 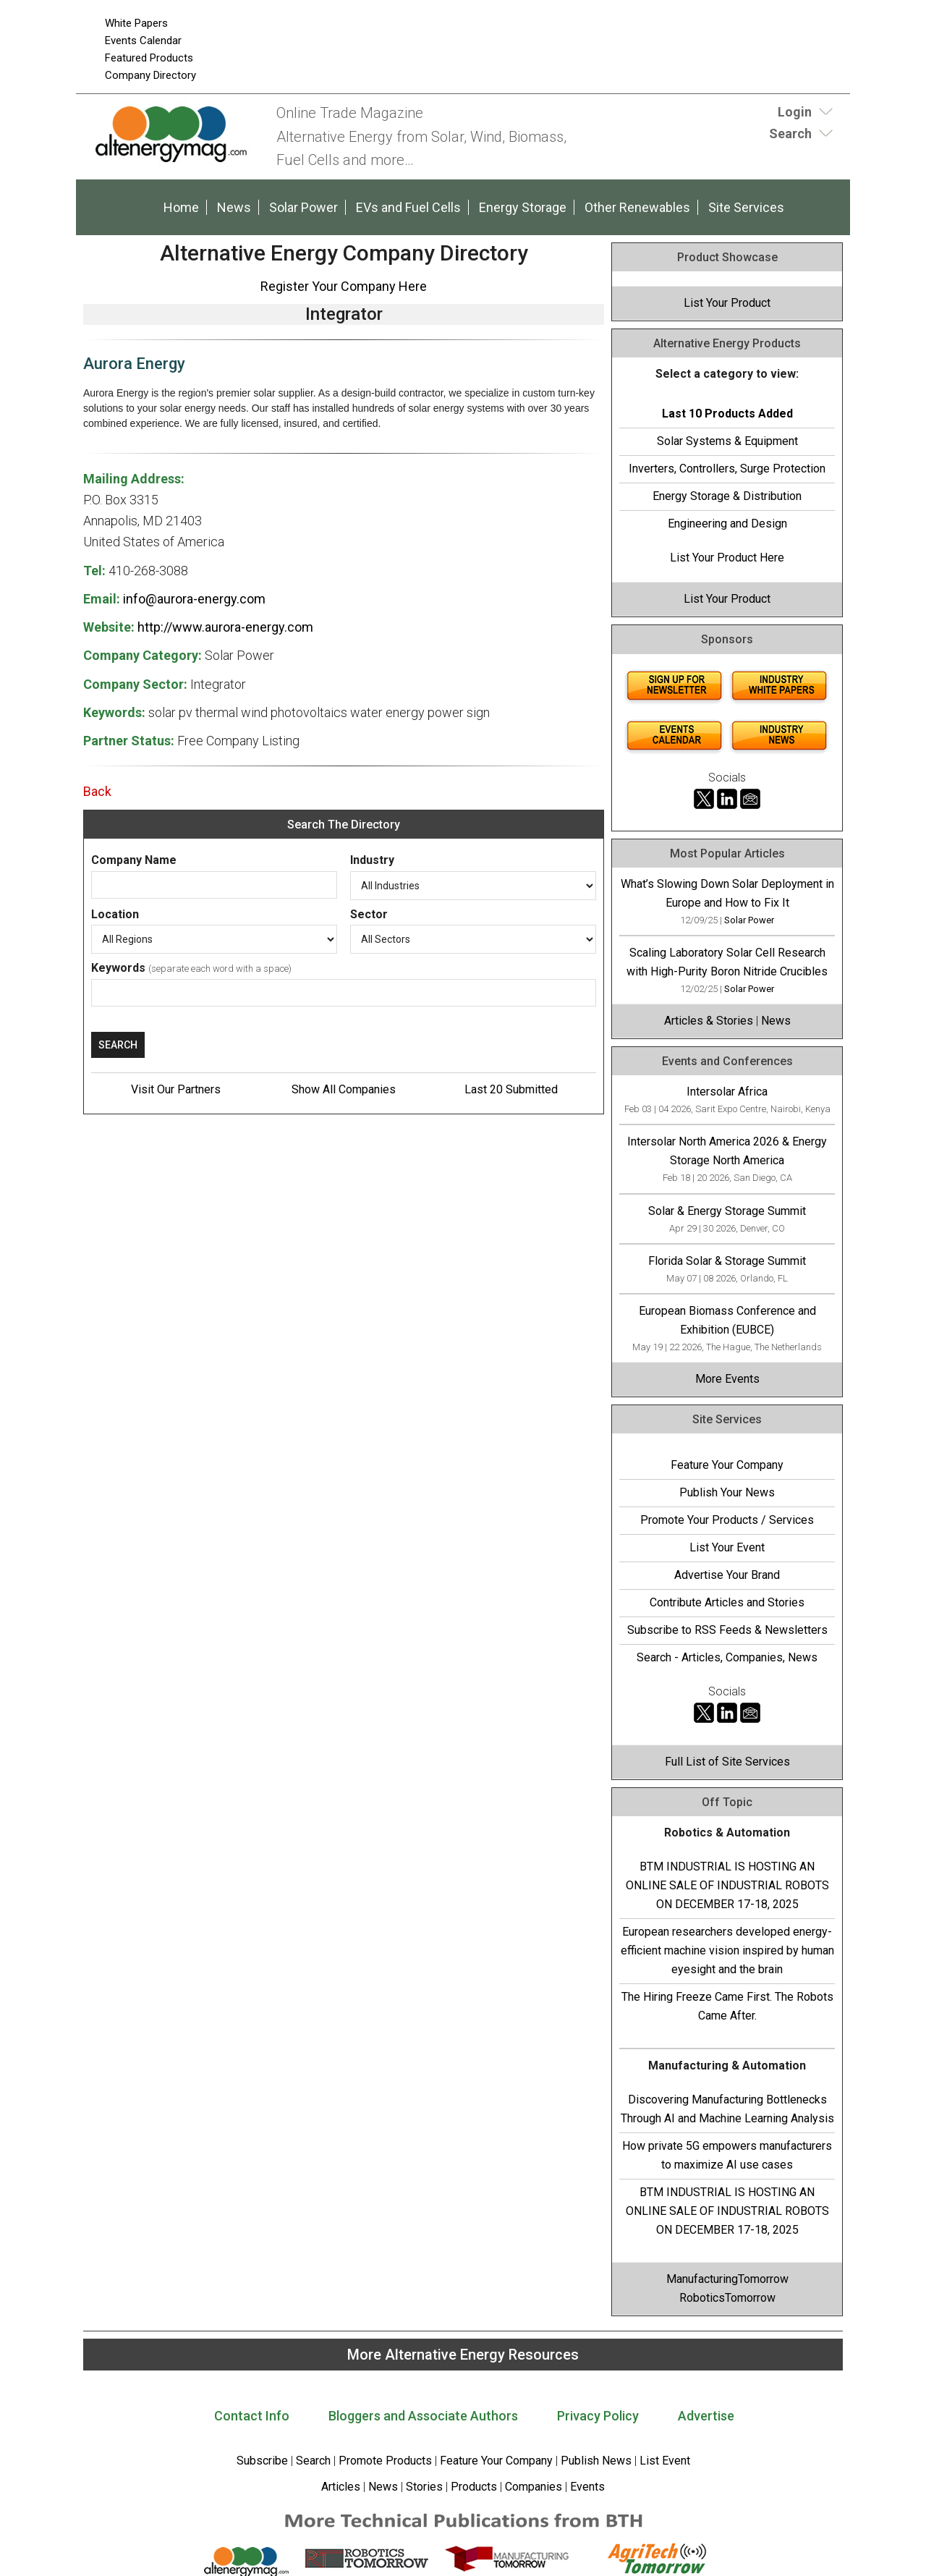 I want to click on Register Your Company Here, so click(x=343, y=286).